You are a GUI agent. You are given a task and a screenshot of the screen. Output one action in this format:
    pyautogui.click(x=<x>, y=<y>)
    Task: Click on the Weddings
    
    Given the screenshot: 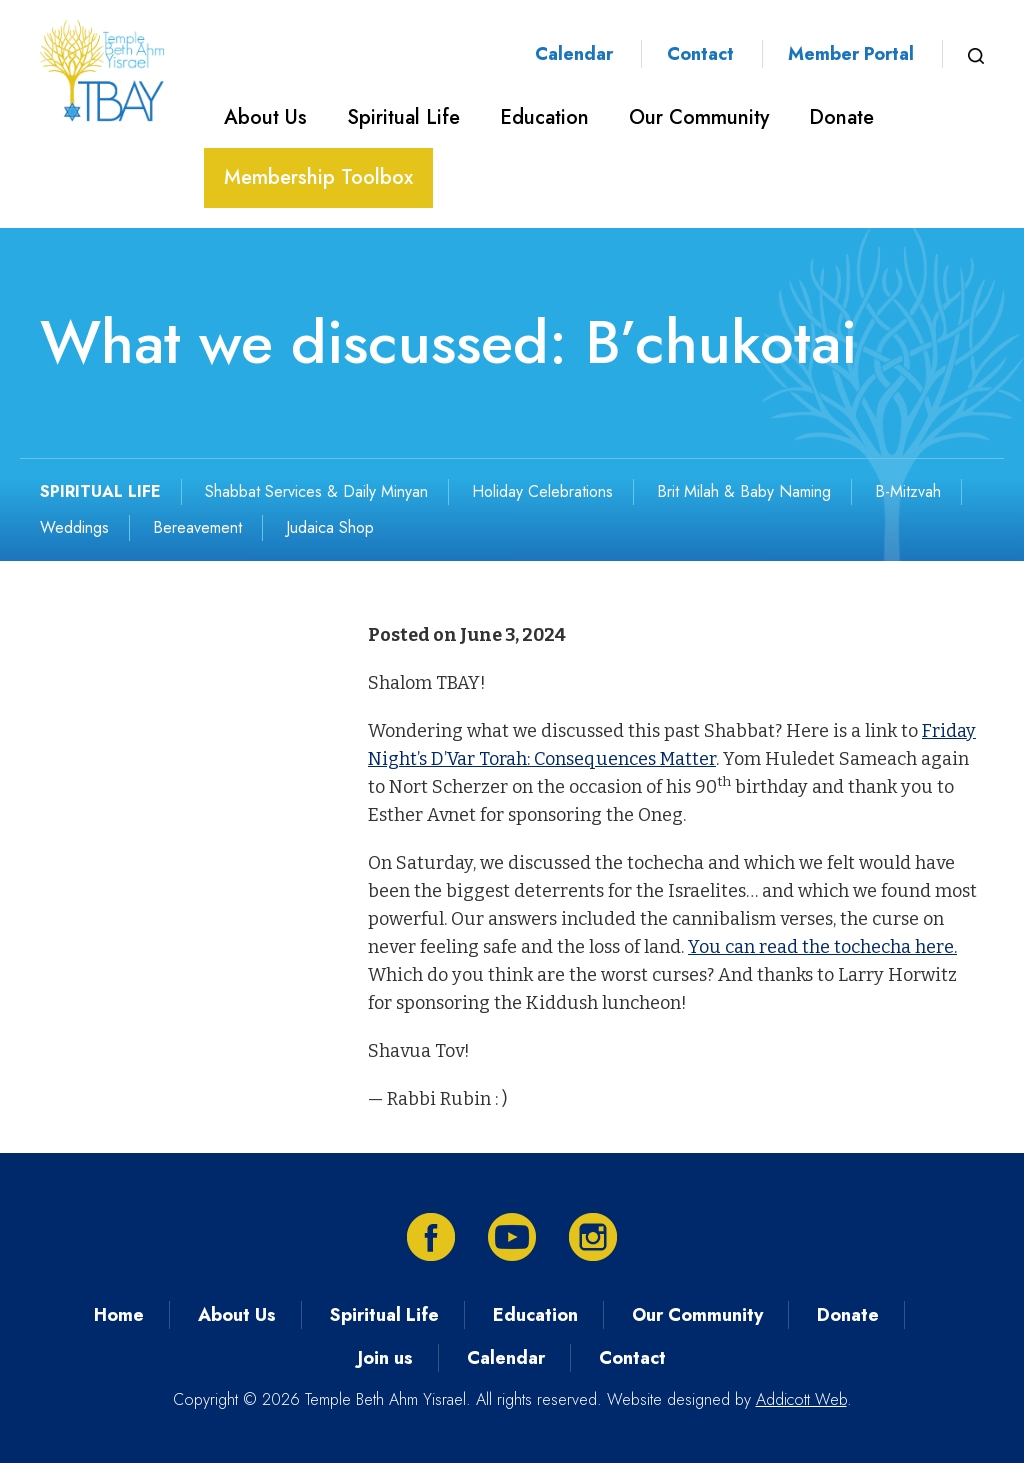 What is the action you would take?
    pyautogui.click(x=74, y=527)
    